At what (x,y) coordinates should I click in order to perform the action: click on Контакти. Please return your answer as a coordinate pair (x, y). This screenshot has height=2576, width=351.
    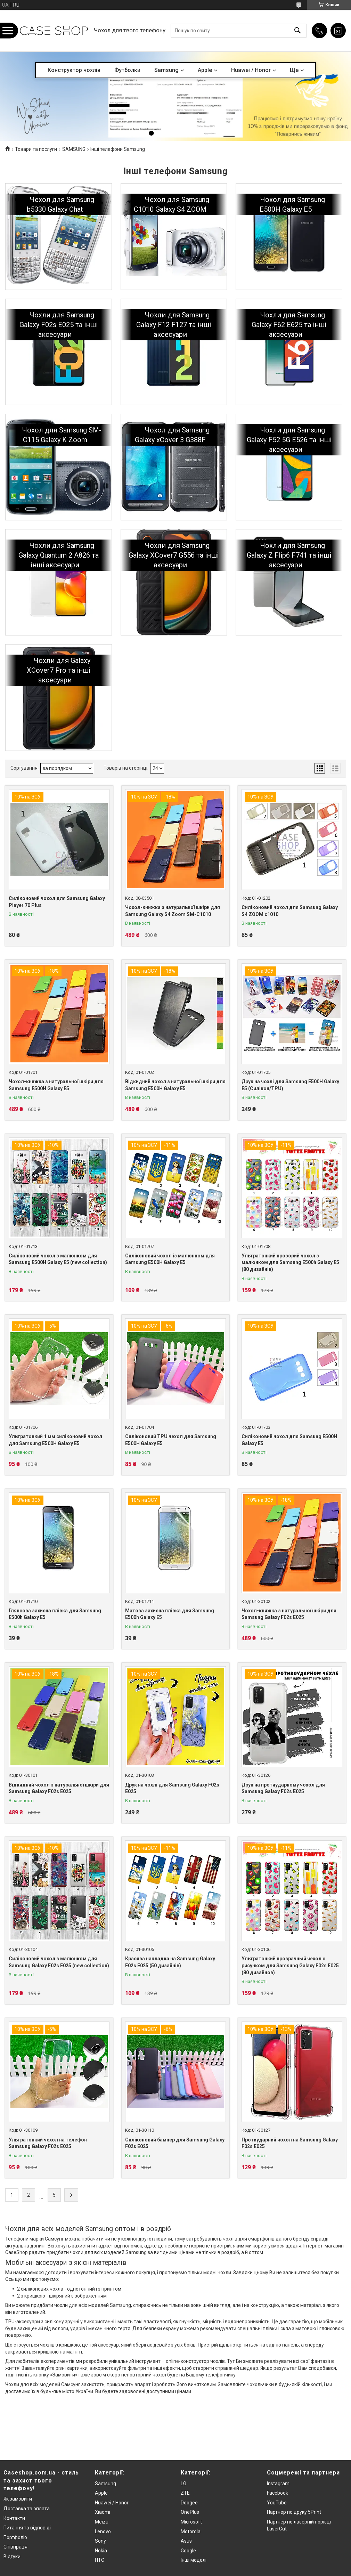
    Looking at the image, I should click on (14, 2518).